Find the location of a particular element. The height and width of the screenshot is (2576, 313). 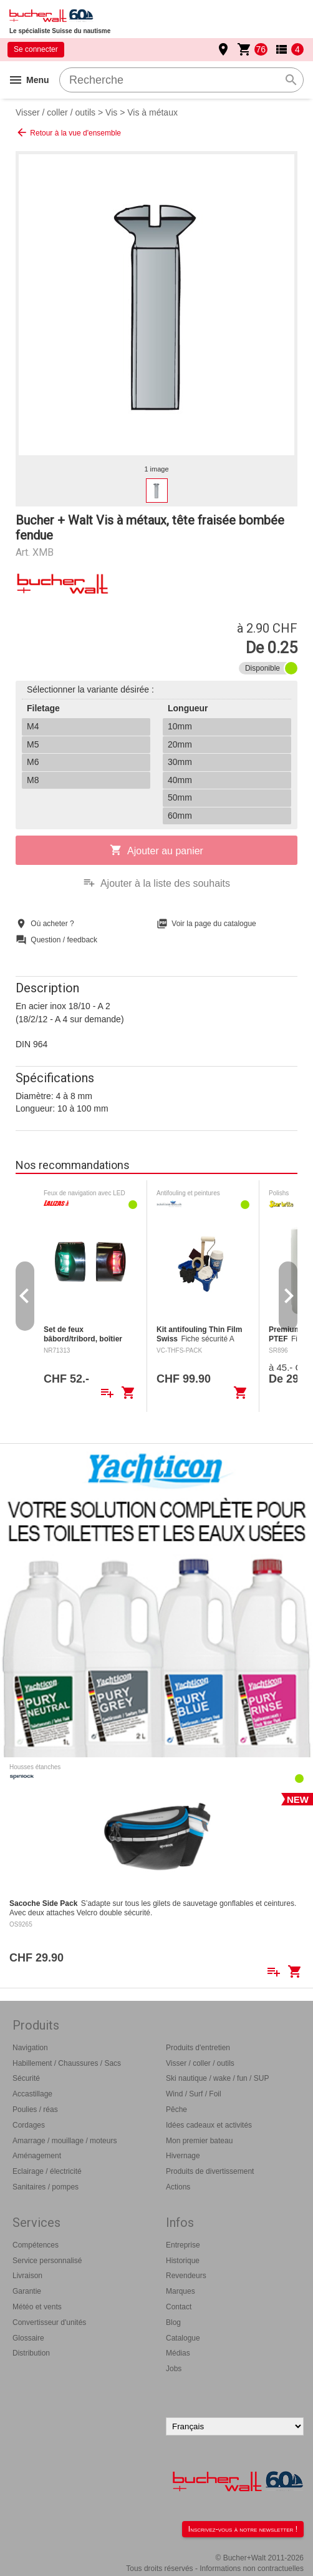

Blog is located at coordinates (173, 2322).